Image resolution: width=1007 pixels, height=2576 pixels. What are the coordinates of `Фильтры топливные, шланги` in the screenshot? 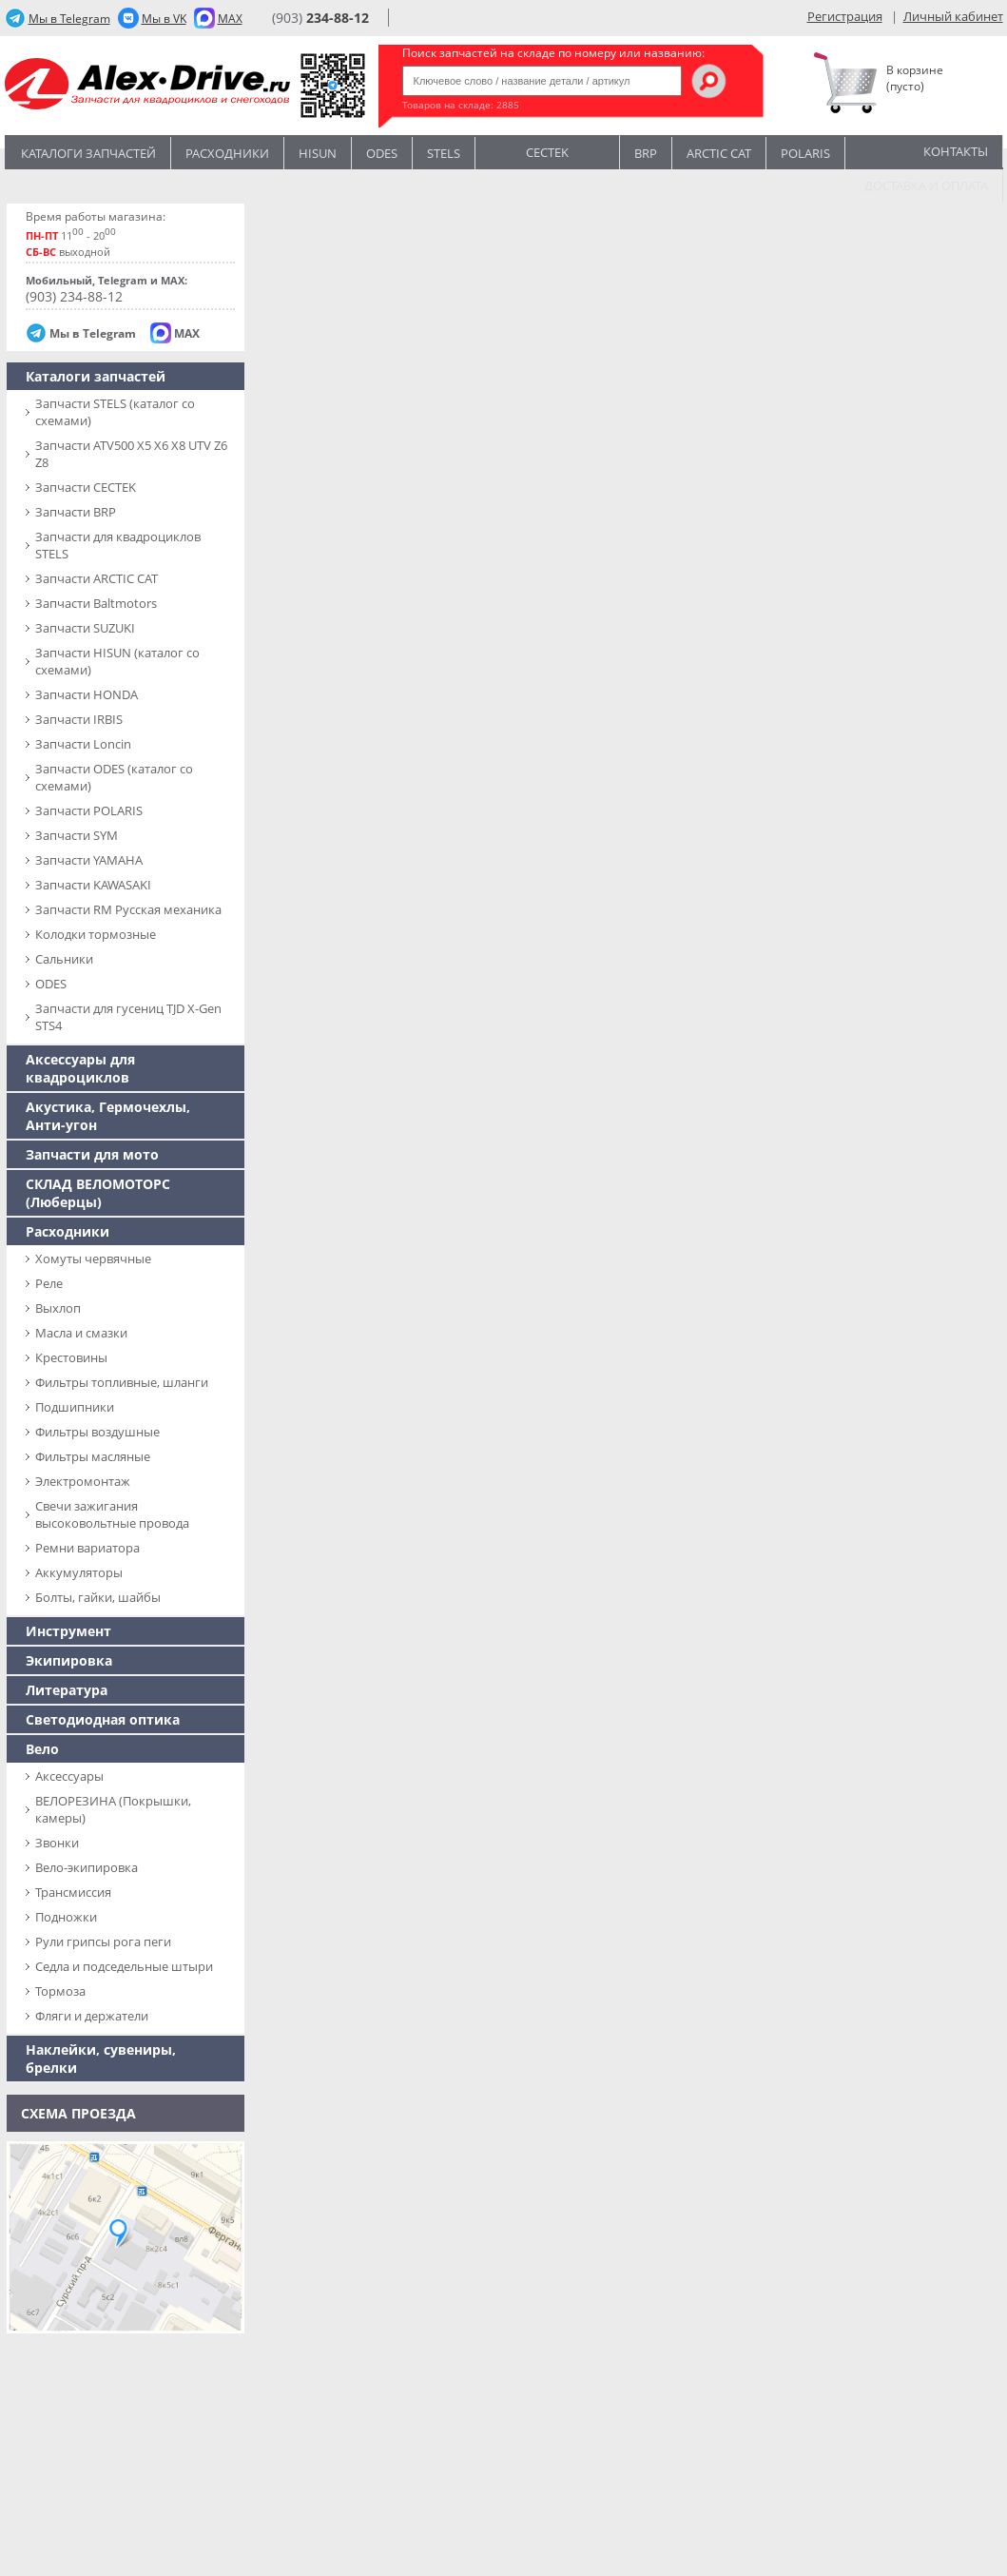 It's located at (121, 1382).